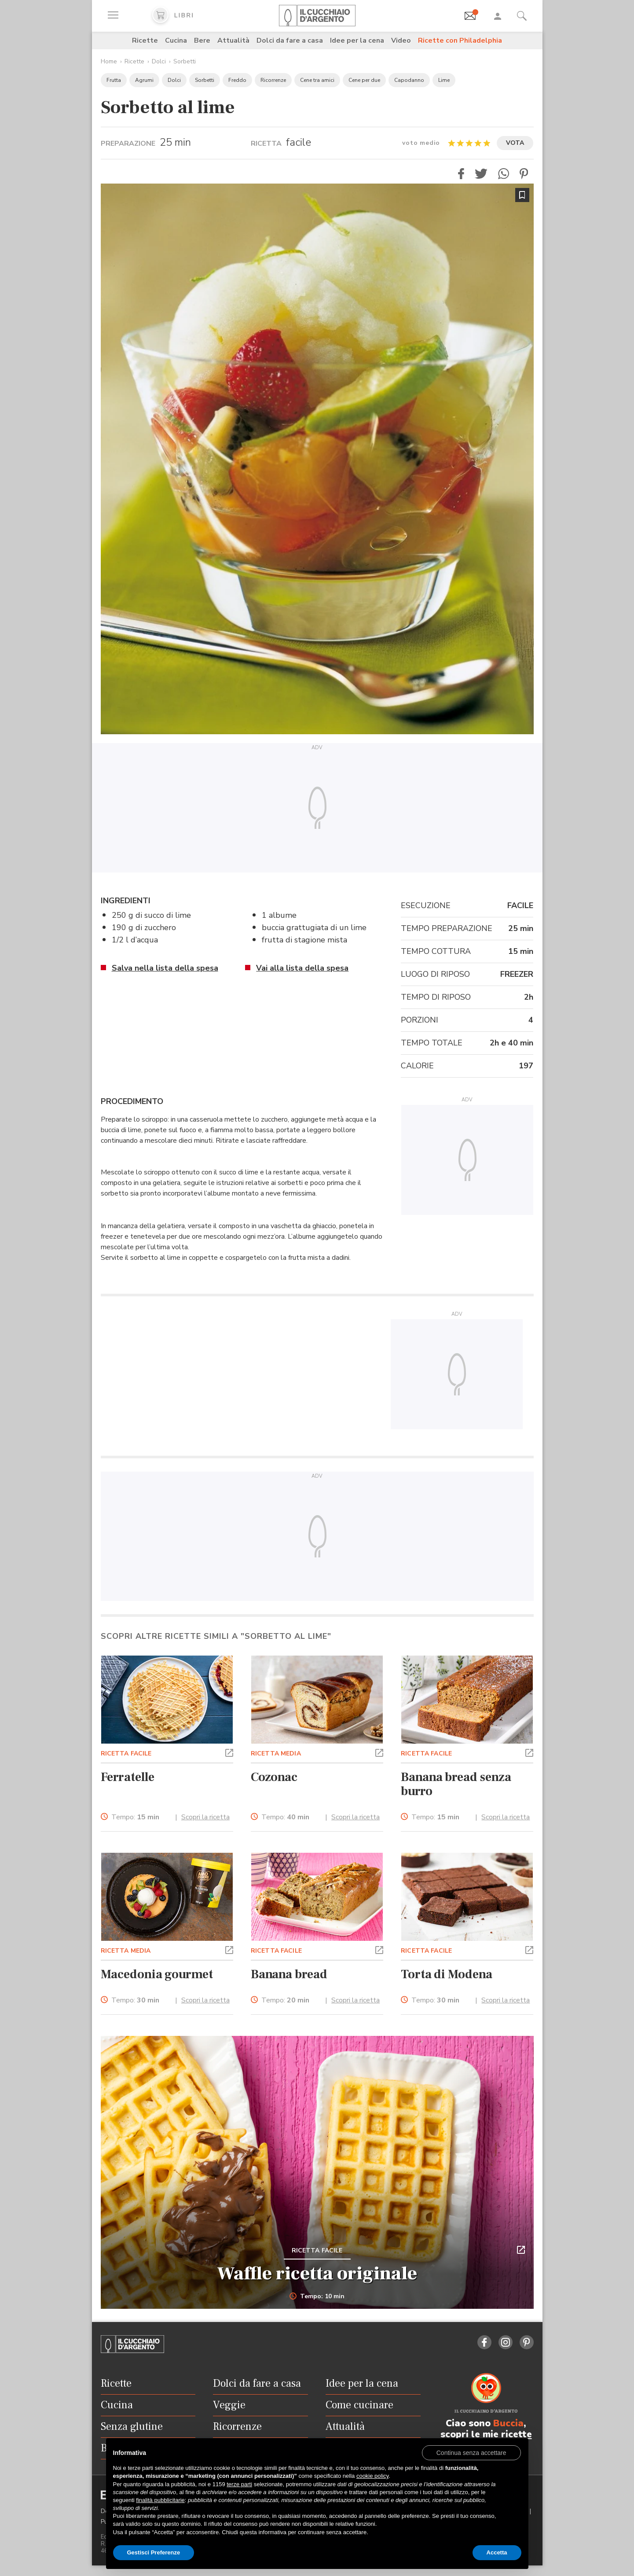 The height and width of the screenshot is (2576, 634). Describe the element at coordinates (461, 173) in the screenshot. I see `[button]` at that location.